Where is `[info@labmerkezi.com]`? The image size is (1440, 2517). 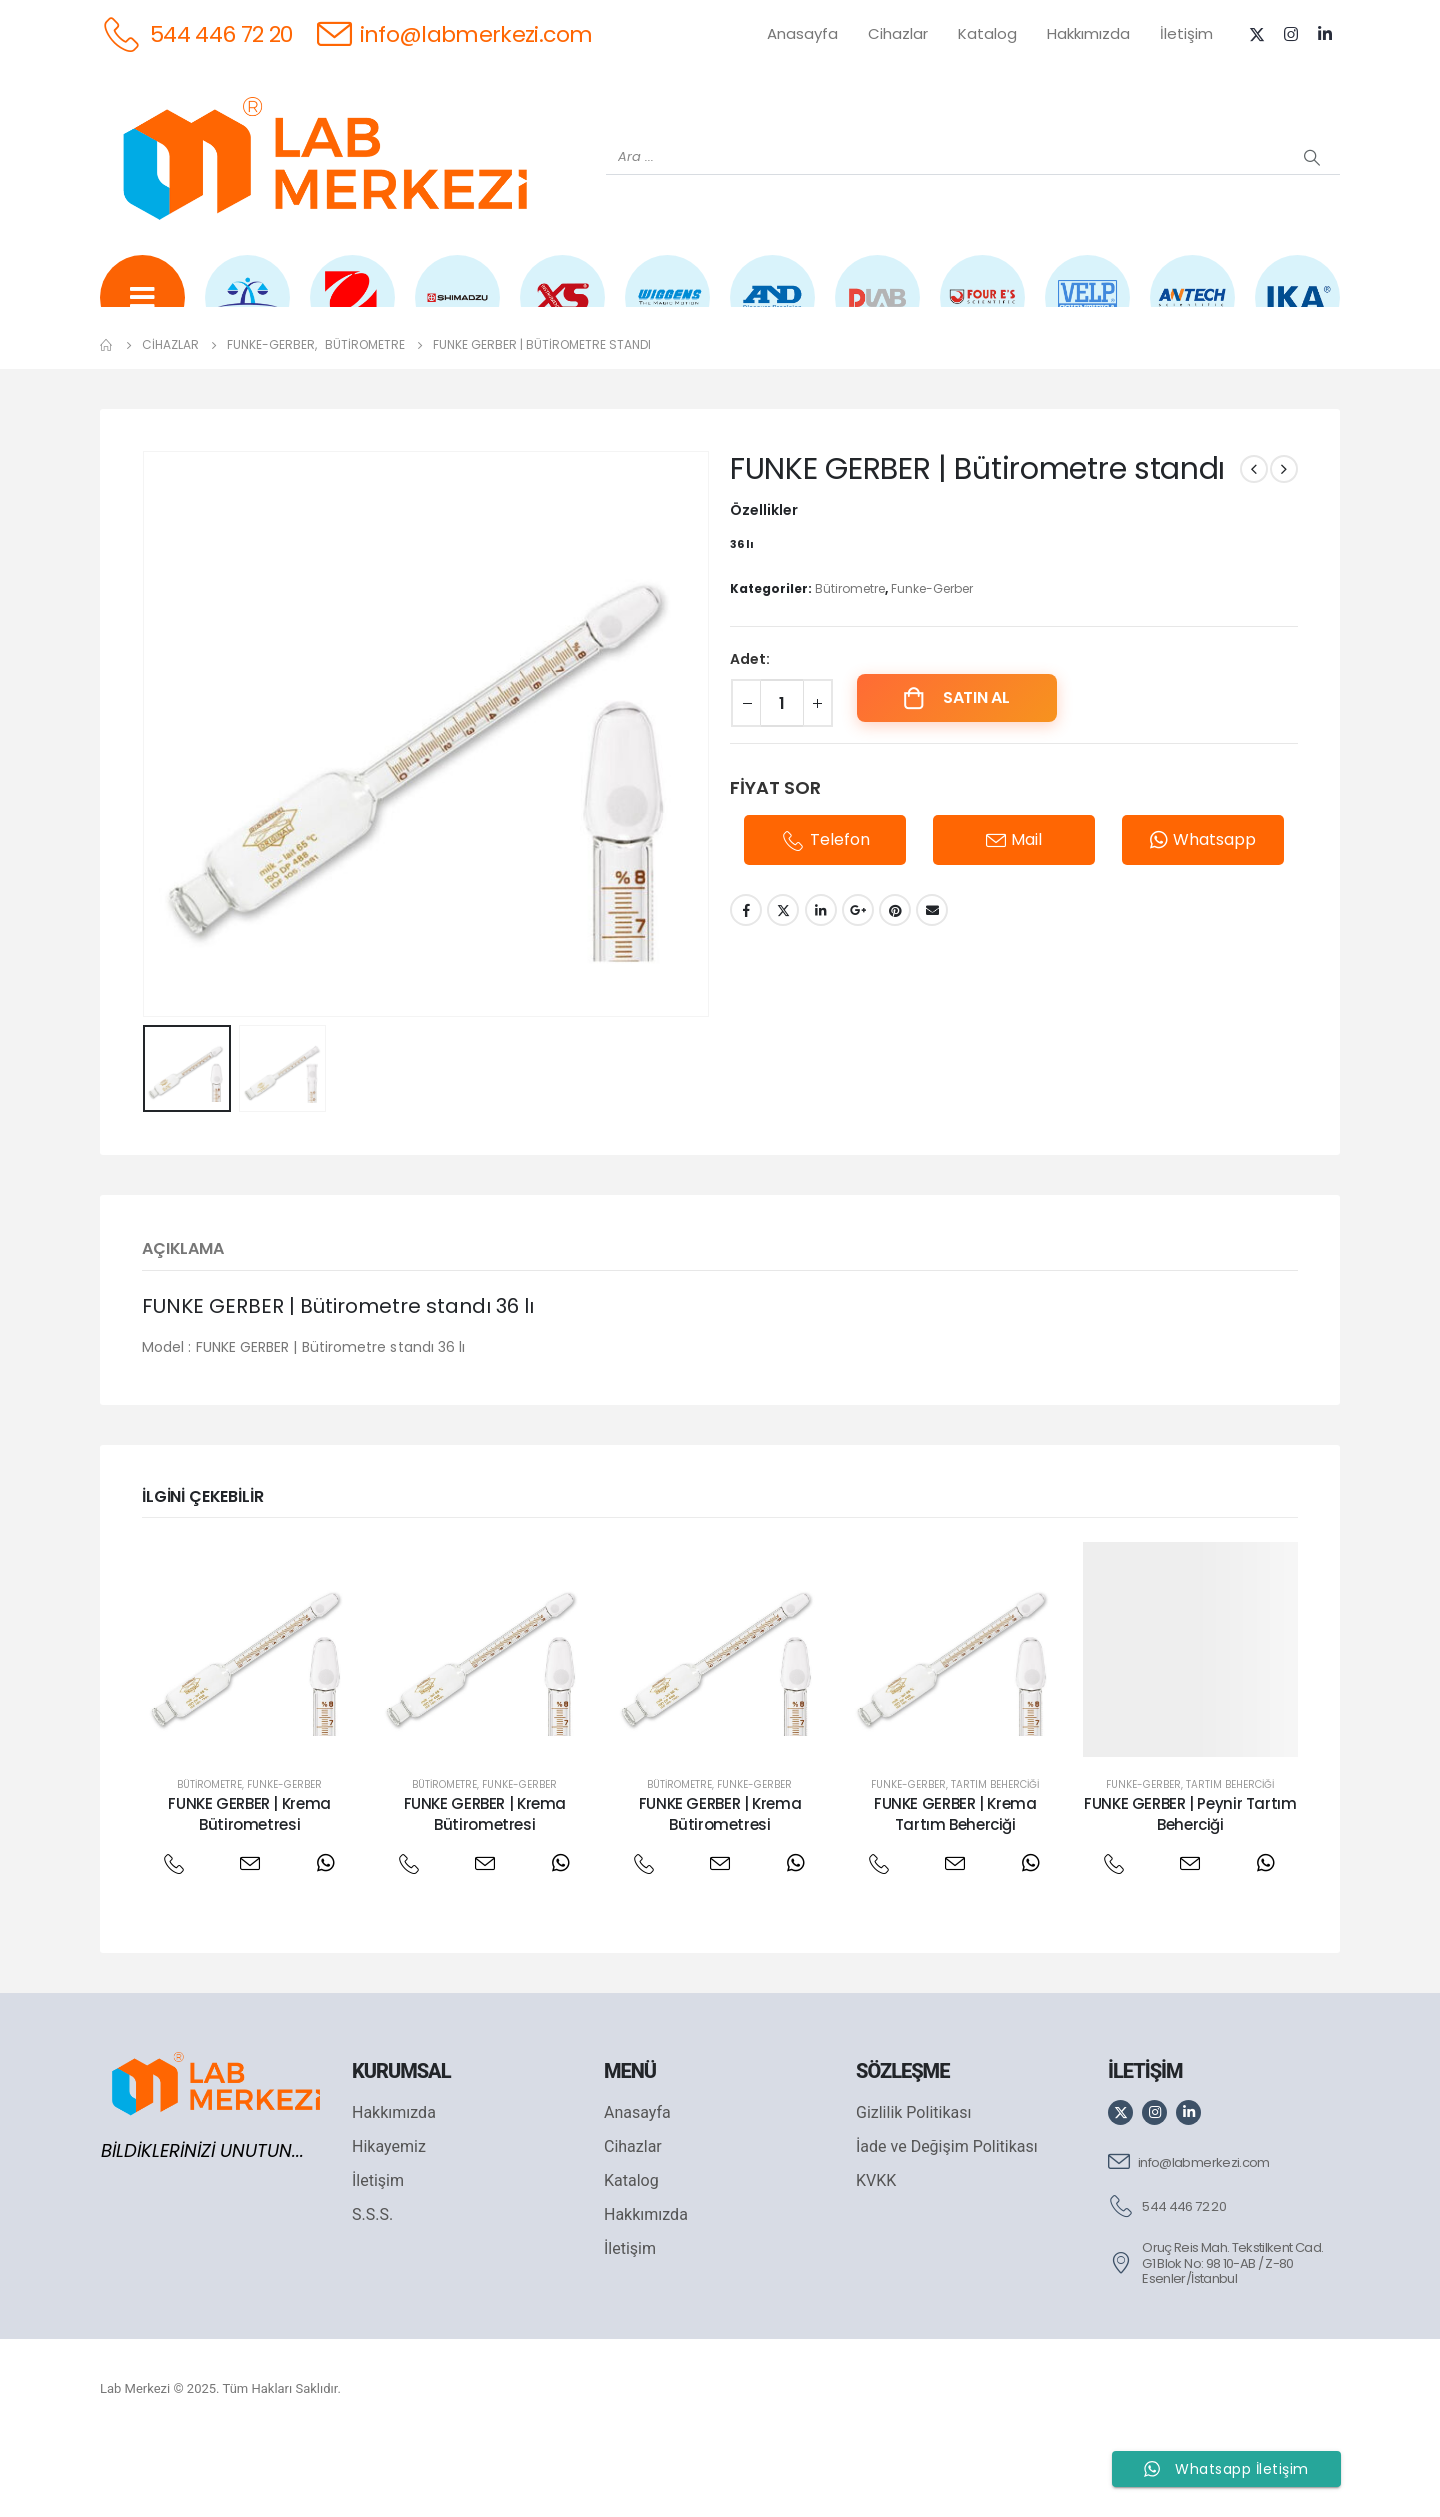
[info@labmerkezi.com] is located at coordinates (455, 33).